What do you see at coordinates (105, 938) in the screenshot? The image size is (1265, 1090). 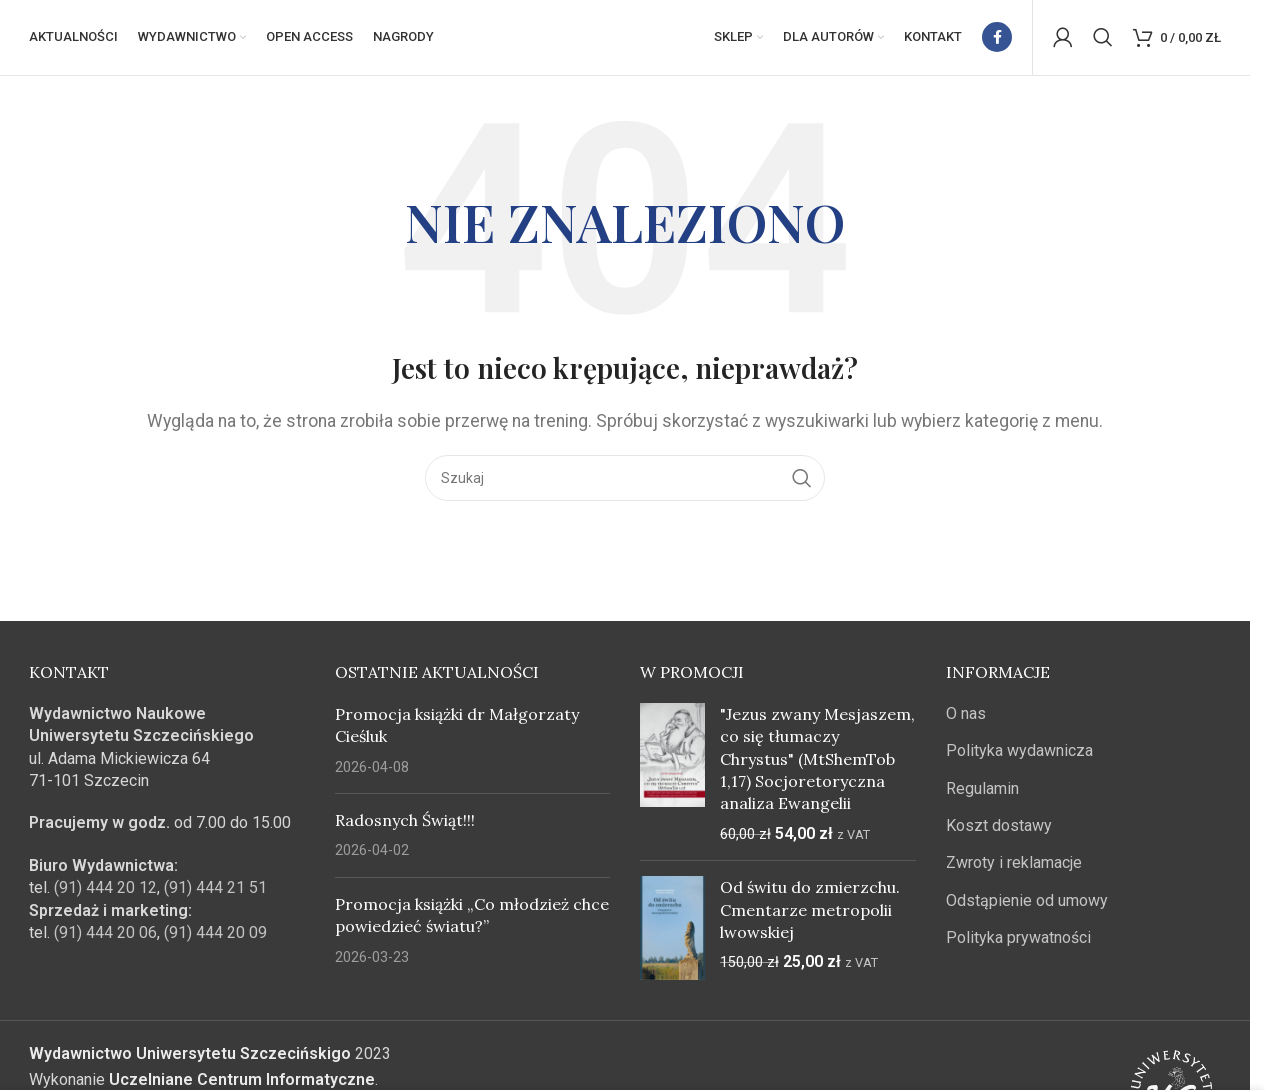 I see `(91) 444 20 06` at bounding box center [105, 938].